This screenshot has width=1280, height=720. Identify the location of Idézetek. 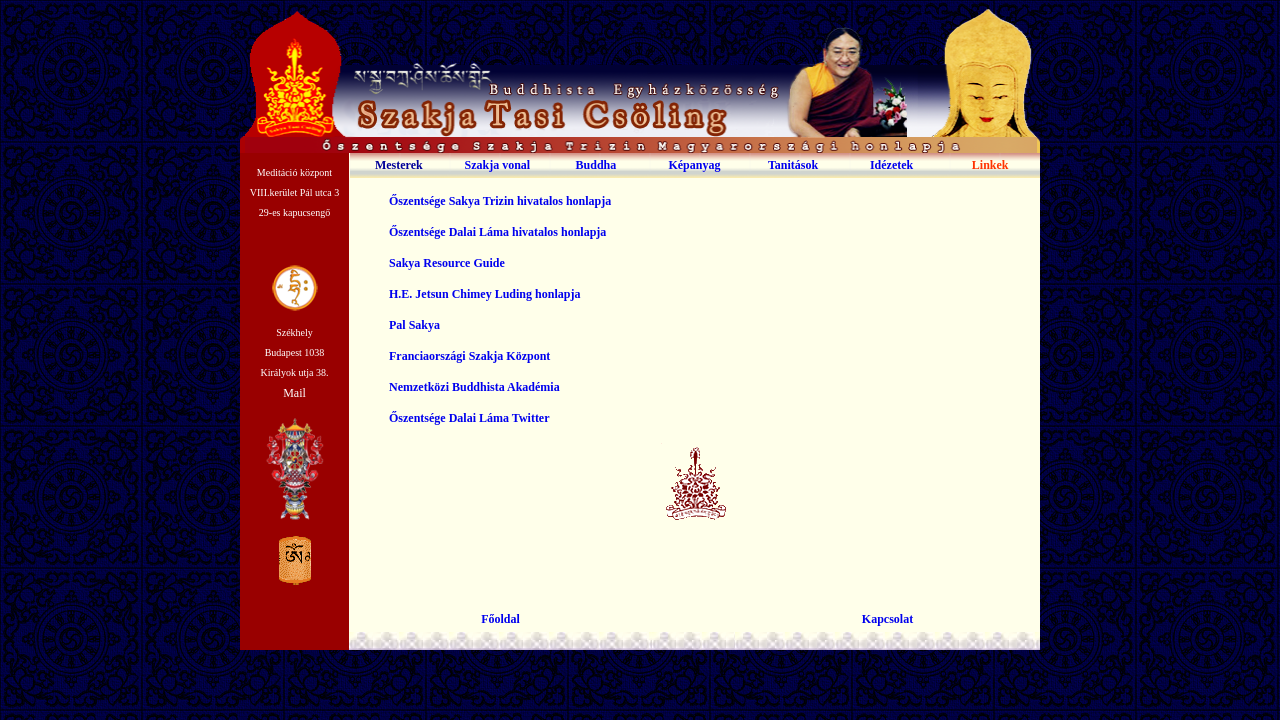
(891, 165).